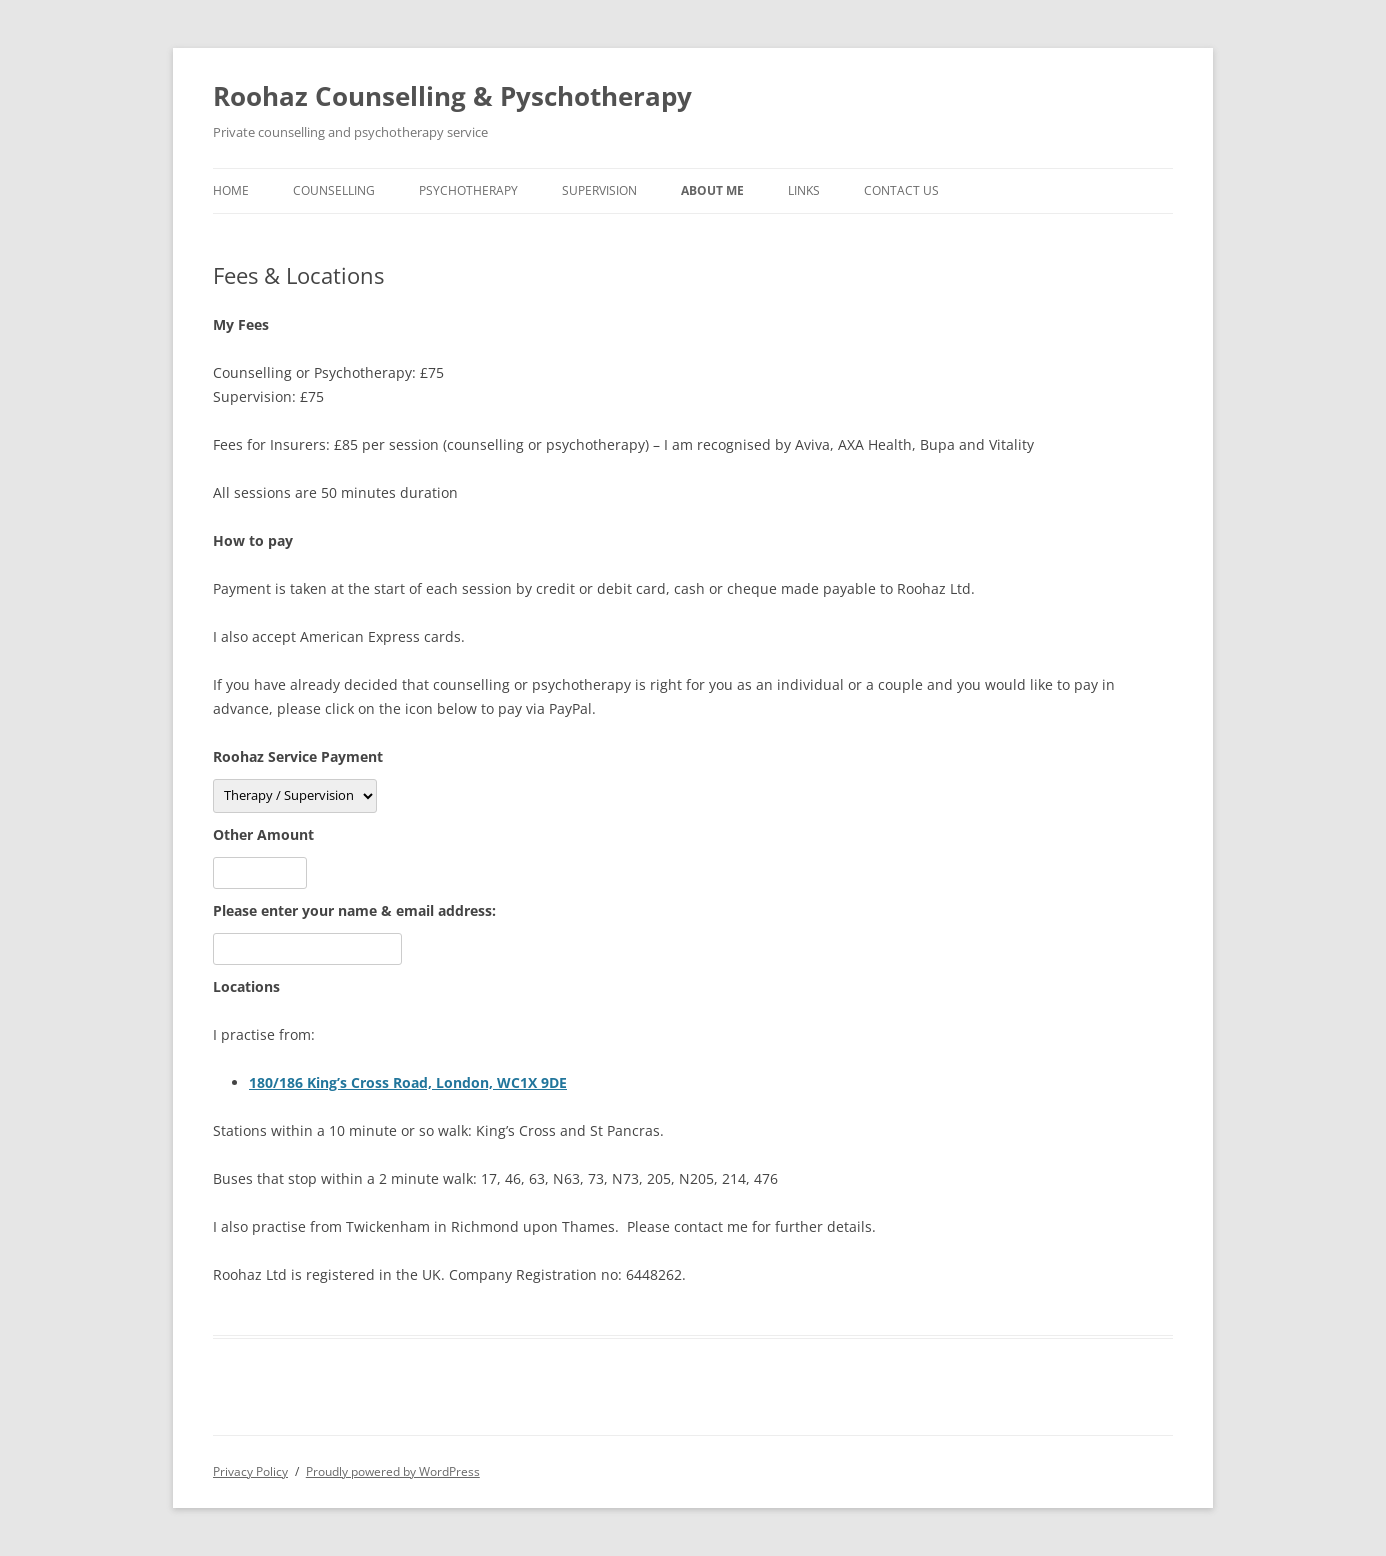 The height and width of the screenshot is (1556, 1386). Describe the element at coordinates (901, 190) in the screenshot. I see `Contact Us` at that location.